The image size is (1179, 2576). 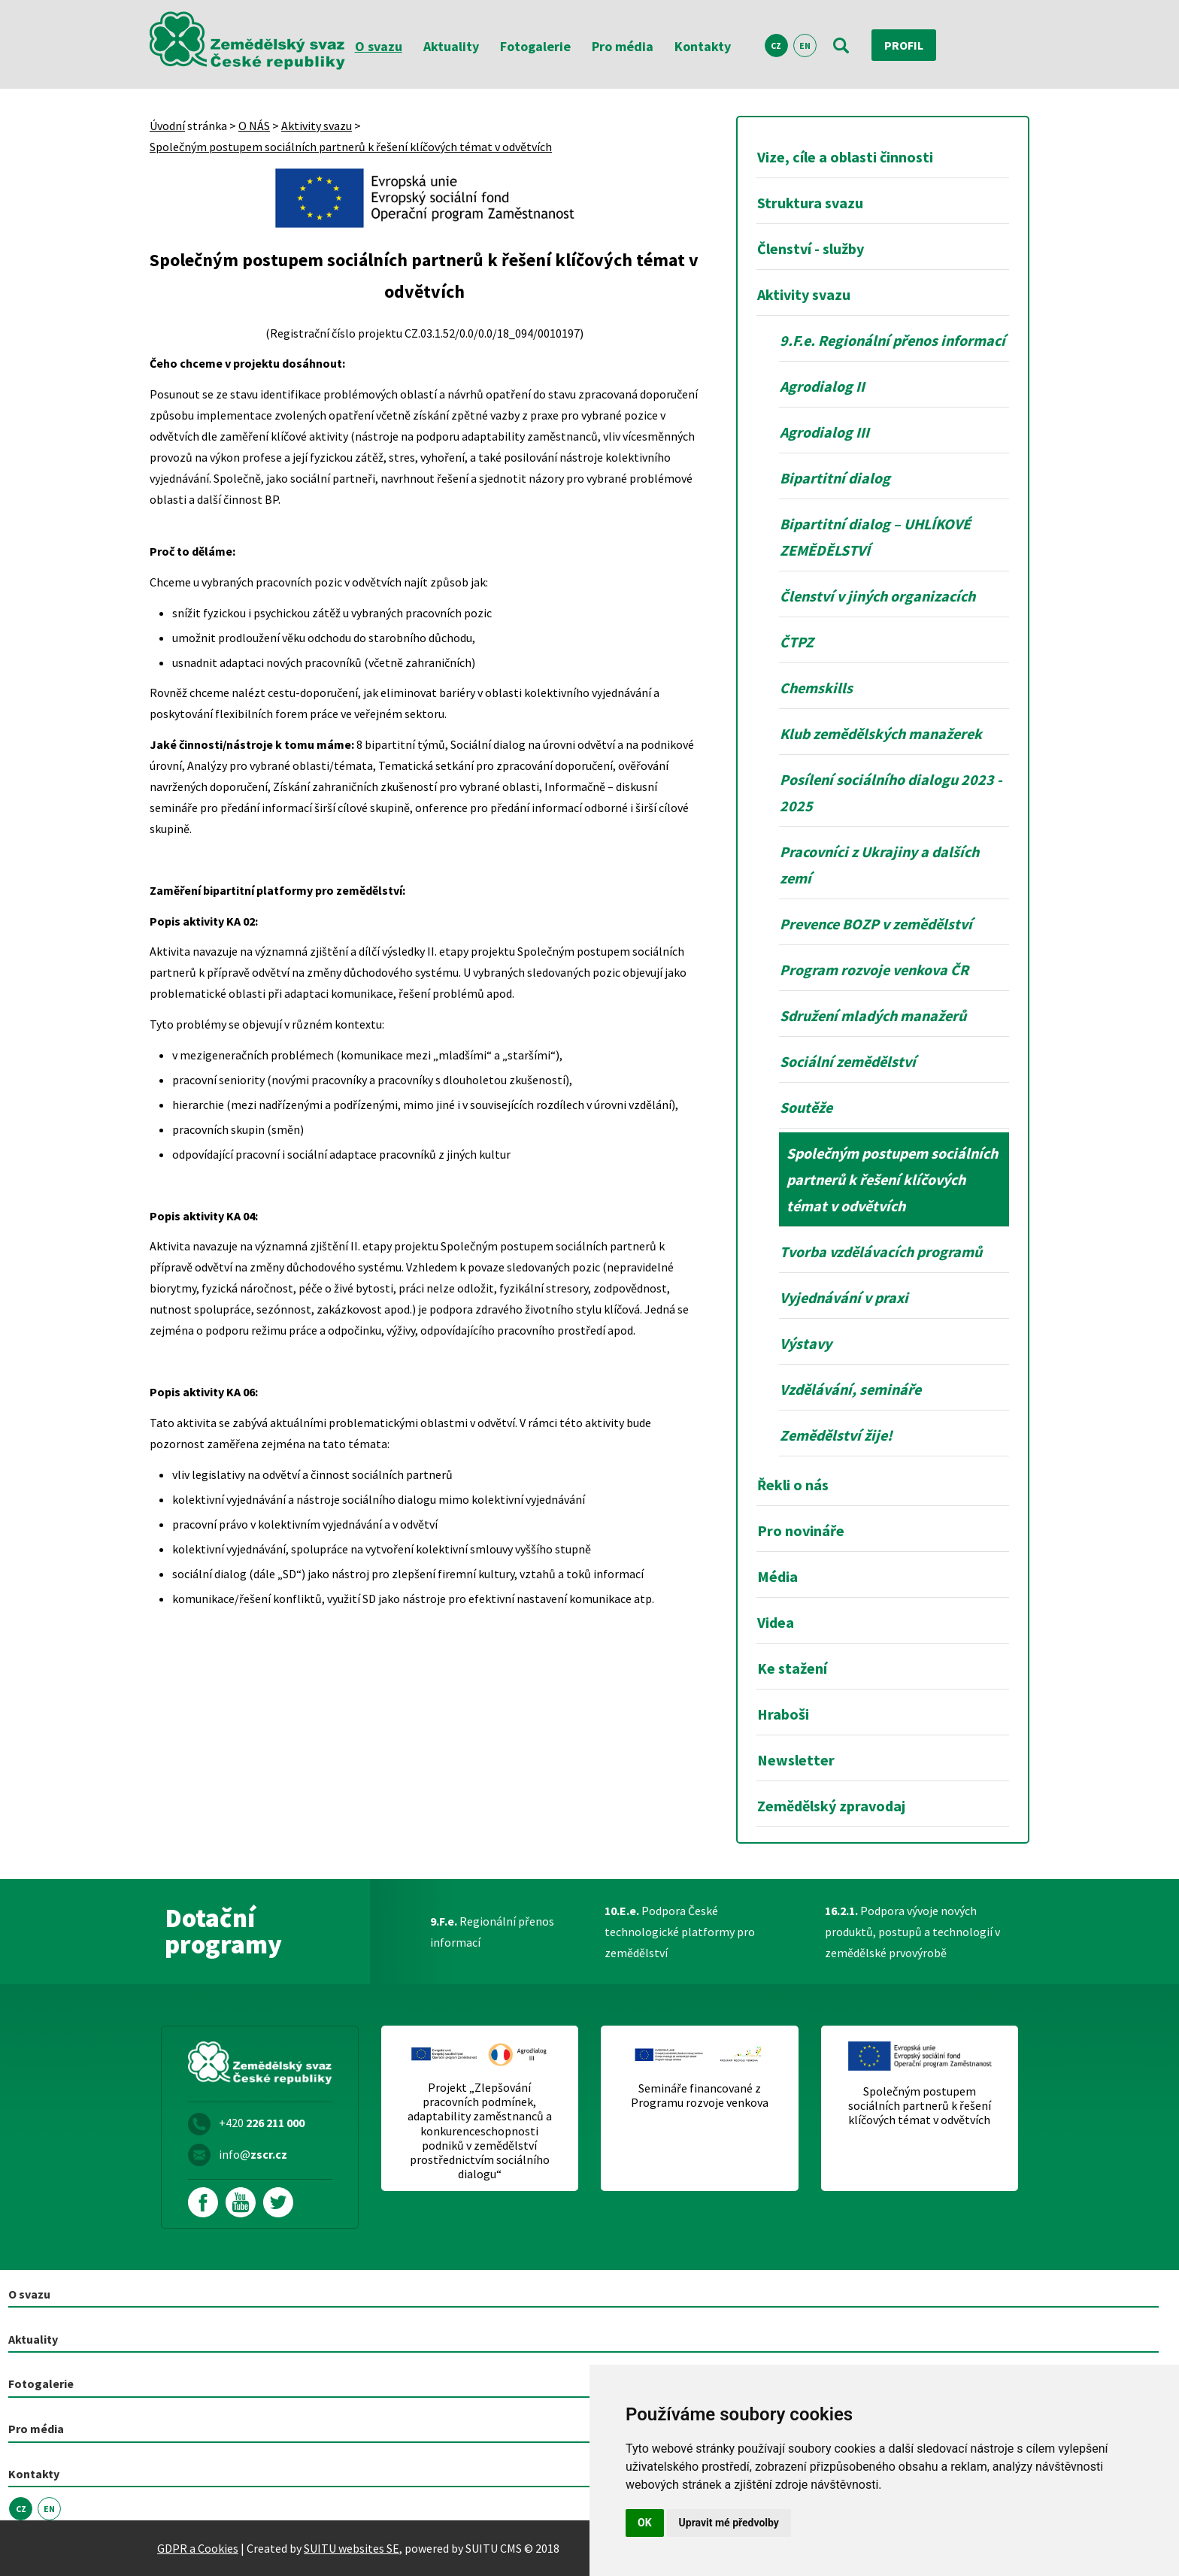 I want to click on Aktivity svazu, so click(x=316, y=125).